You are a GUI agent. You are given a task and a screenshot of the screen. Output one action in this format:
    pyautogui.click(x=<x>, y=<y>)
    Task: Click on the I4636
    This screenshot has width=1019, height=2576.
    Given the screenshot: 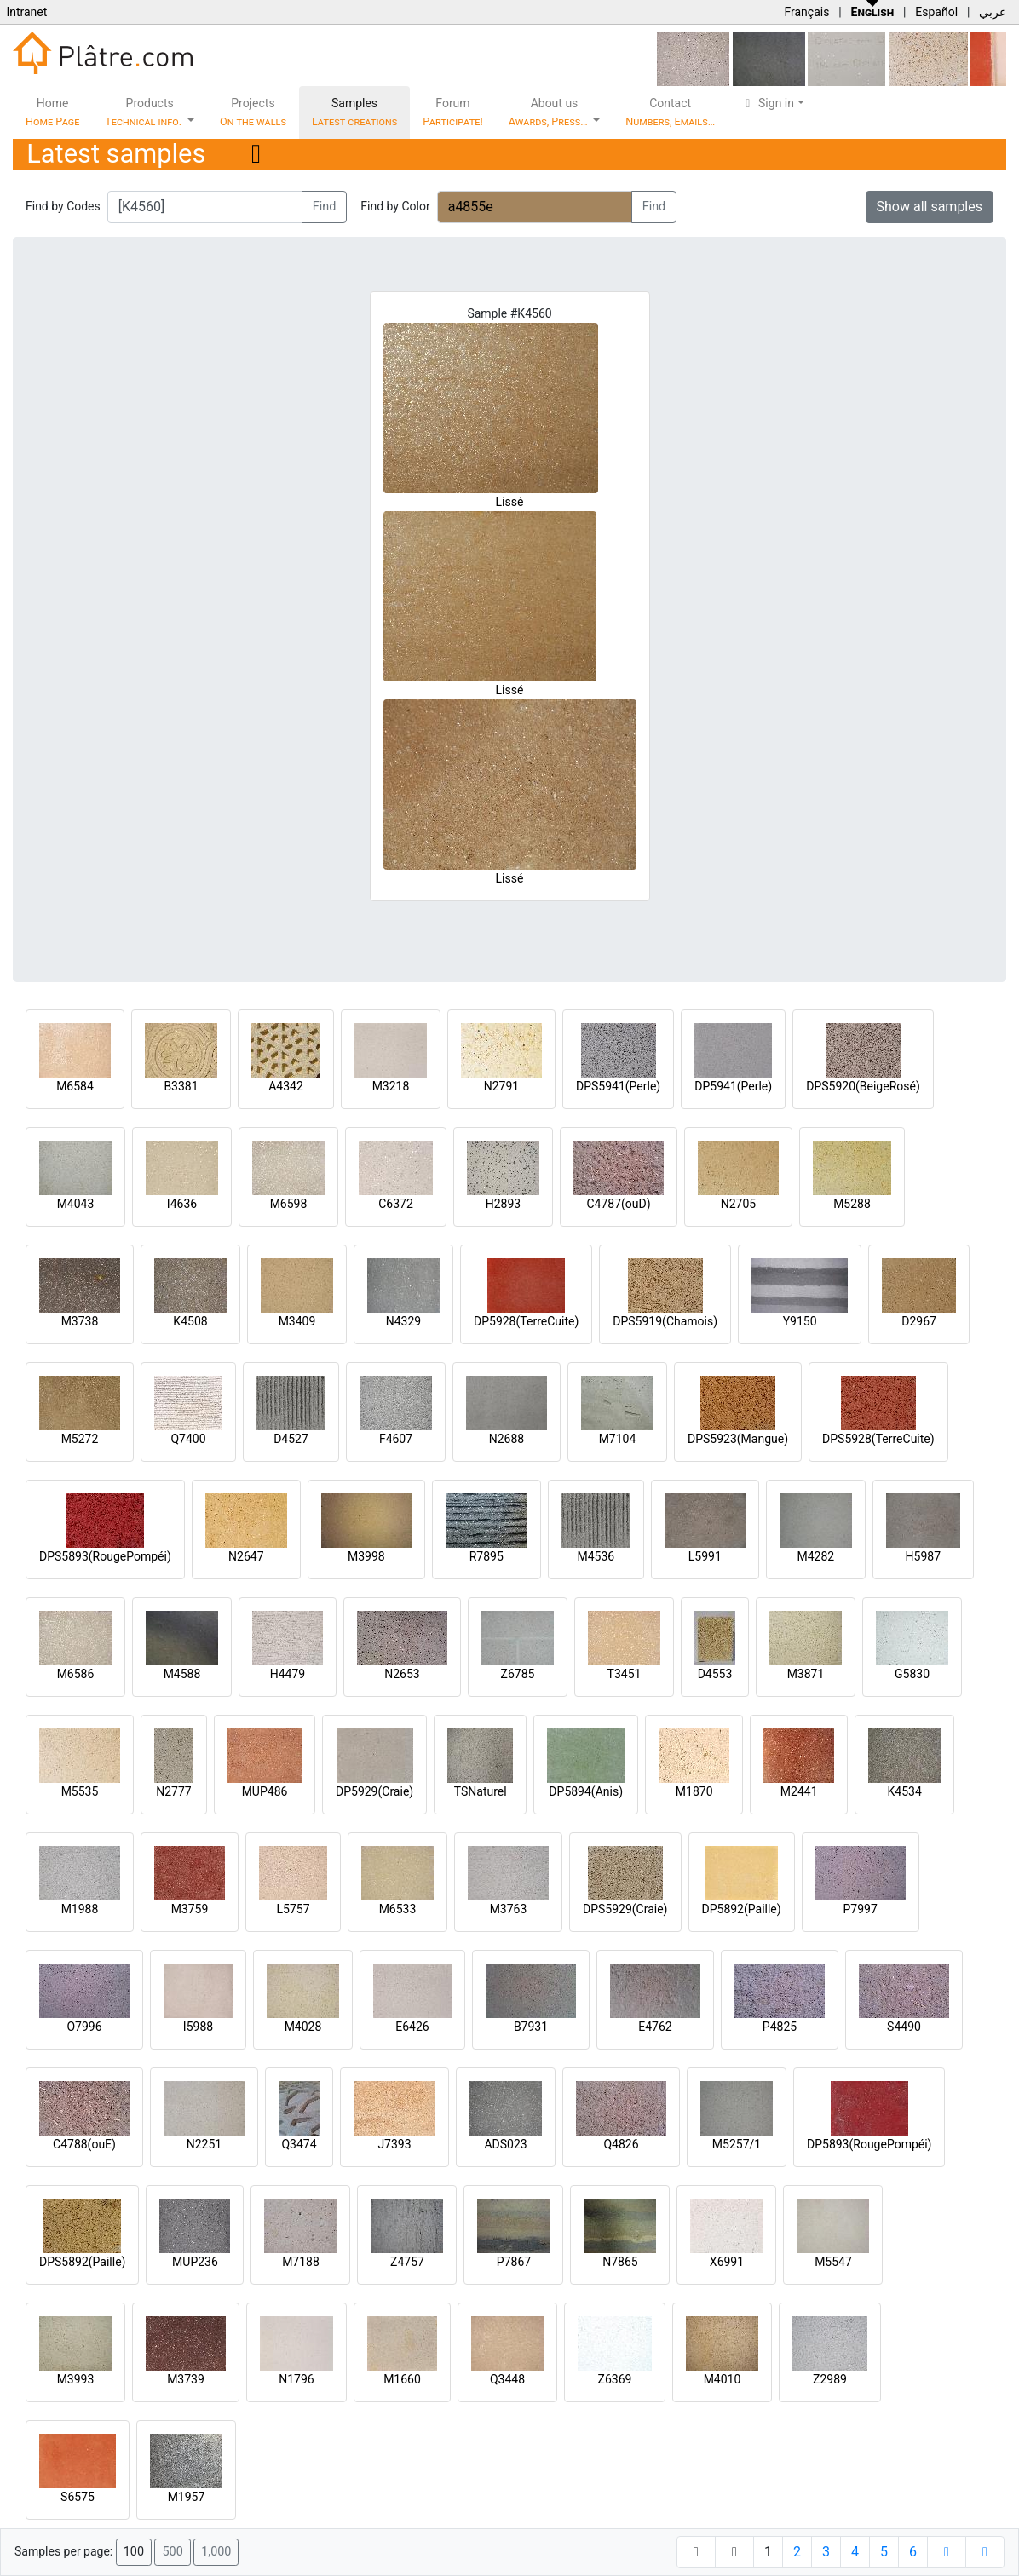 What is the action you would take?
    pyautogui.click(x=182, y=1203)
    